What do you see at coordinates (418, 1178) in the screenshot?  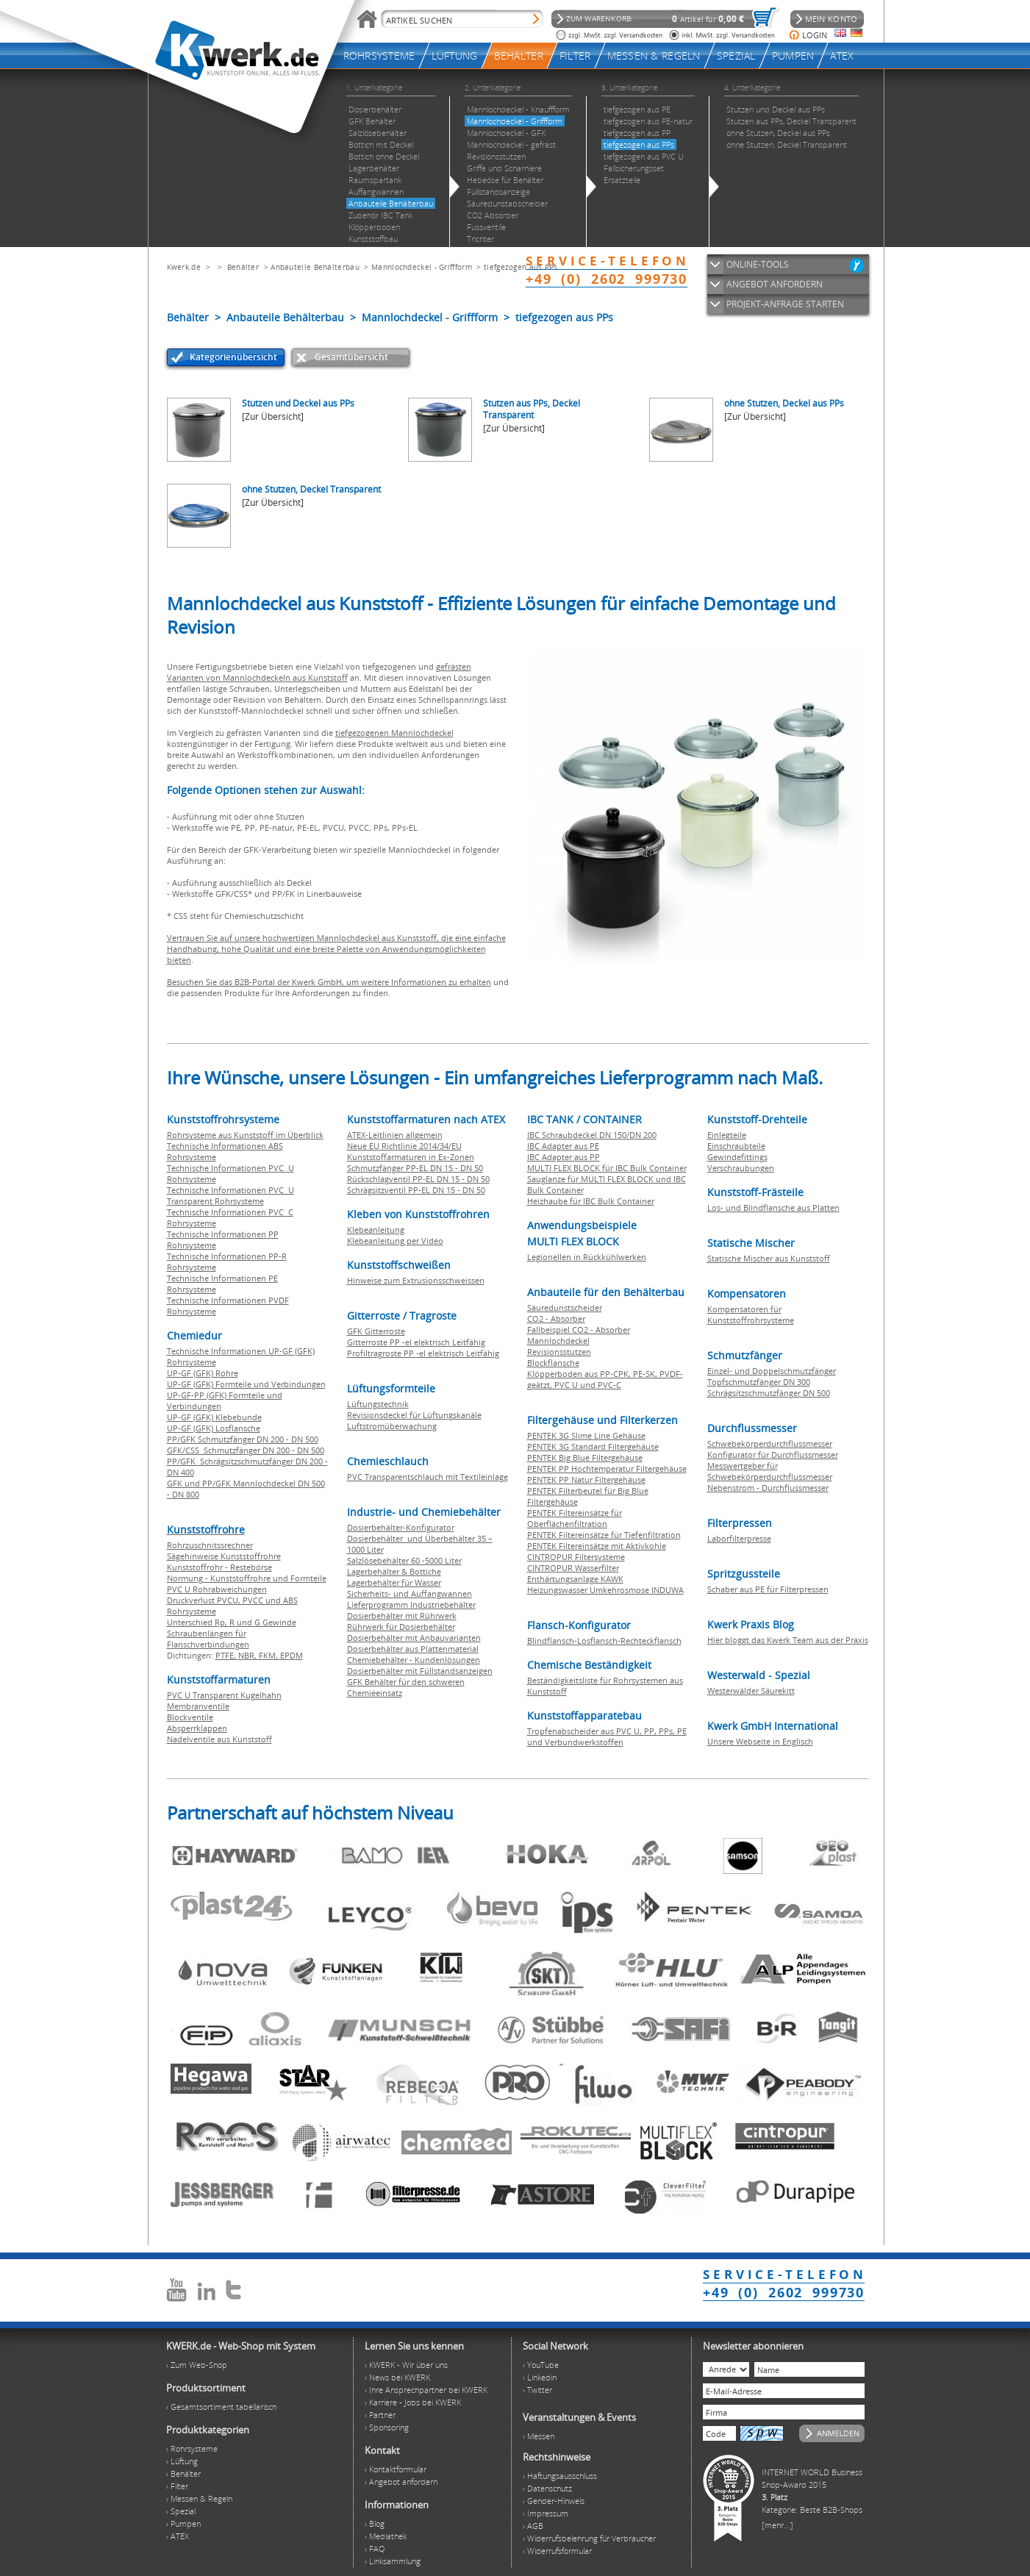 I see `Rückschlagventil PP-EL DN 15 - DN 50` at bounding box center [418, 1178].